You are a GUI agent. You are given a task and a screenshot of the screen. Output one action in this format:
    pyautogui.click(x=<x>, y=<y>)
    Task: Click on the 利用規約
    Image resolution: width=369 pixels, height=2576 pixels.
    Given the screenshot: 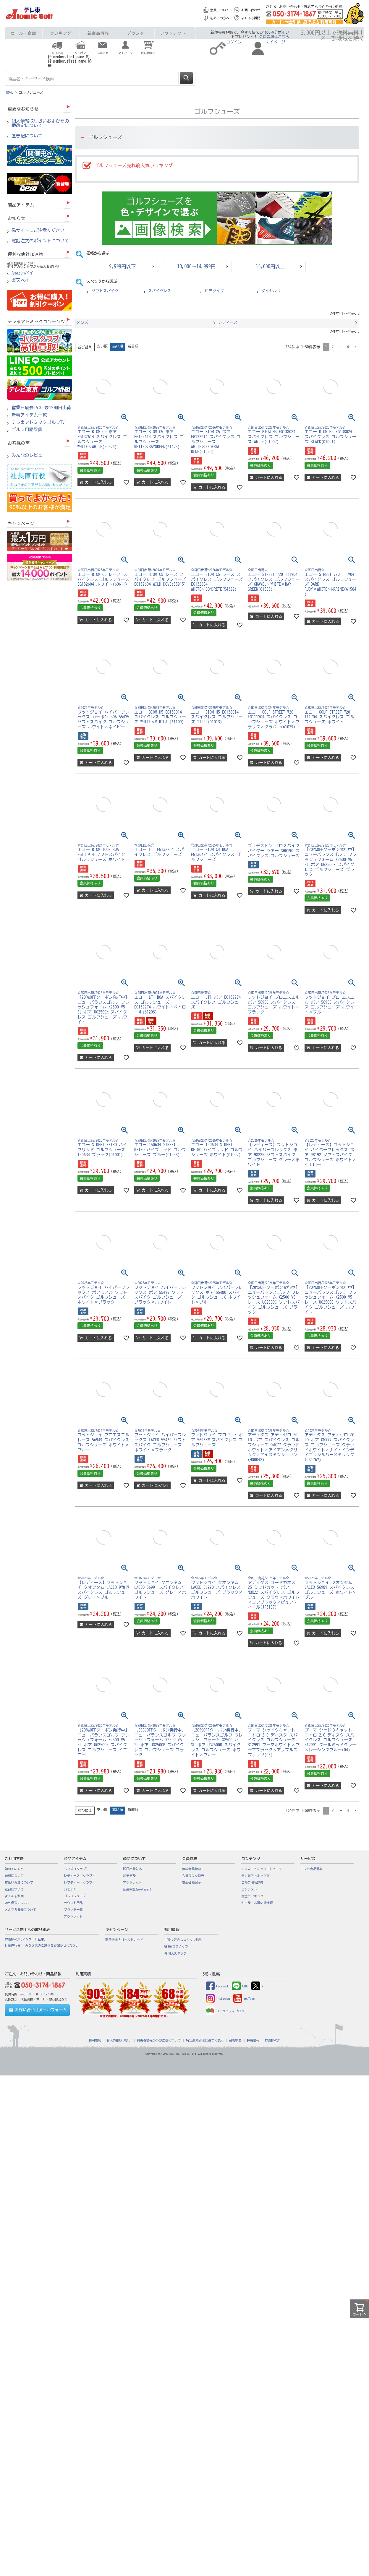 What is the action you would take?
    pyautogui.click(x=95, y=2040)
    